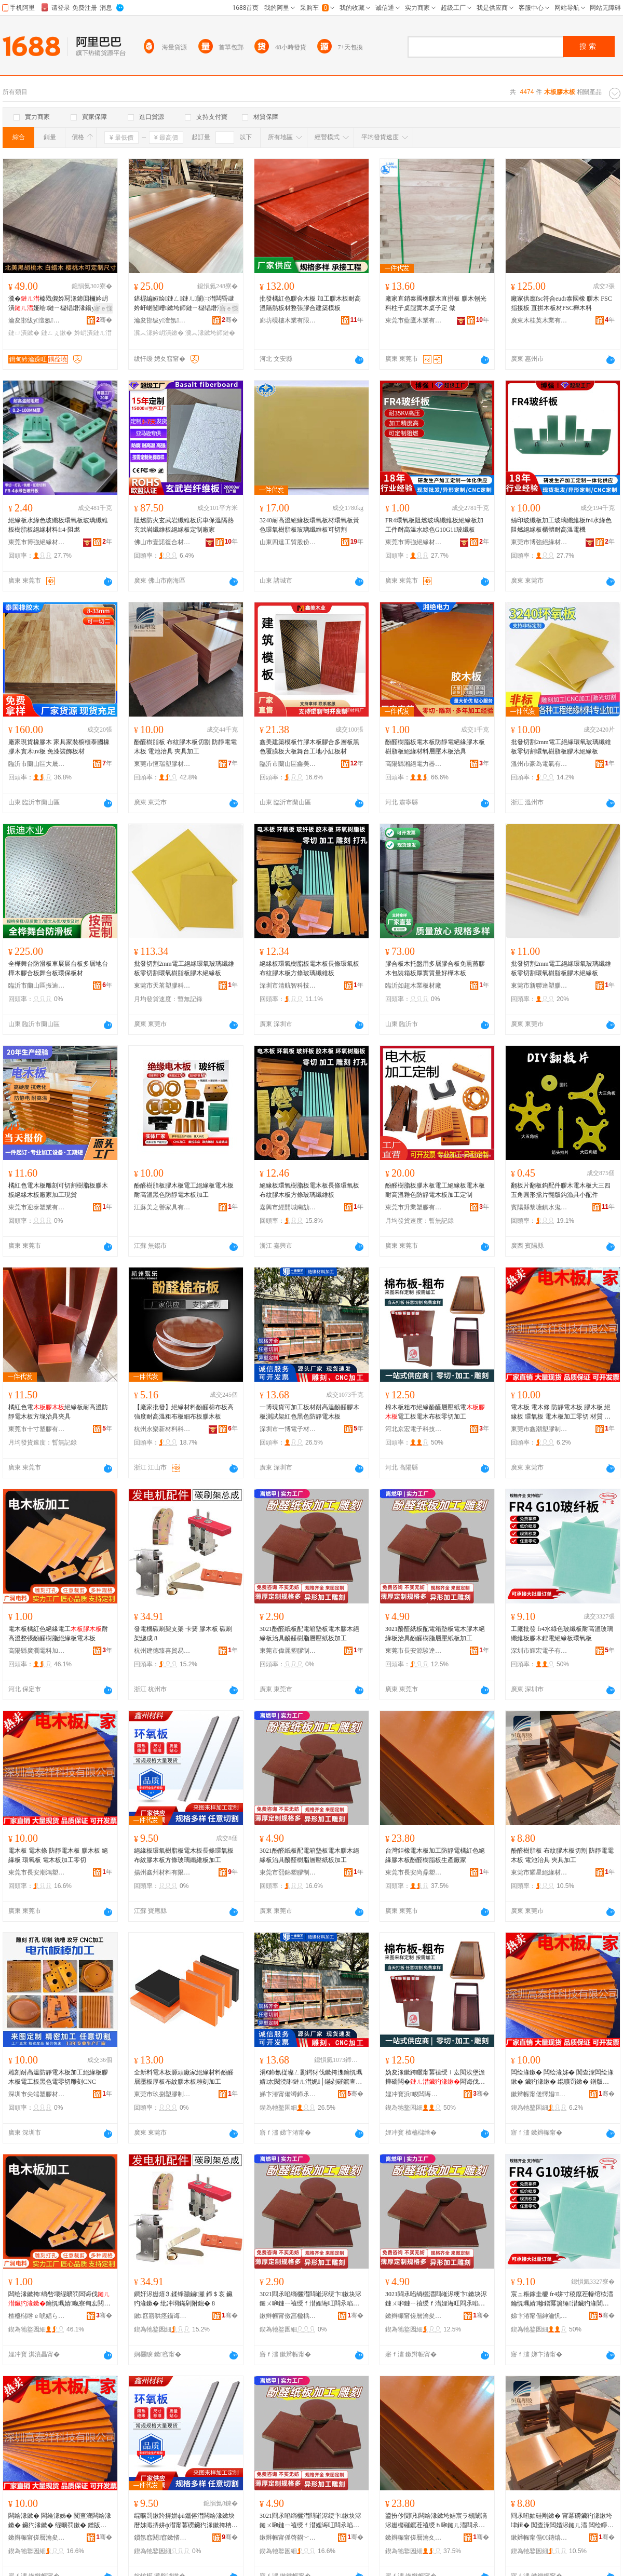 The image size is (623, 2576). I want to click on 絕緣板環氧樹脂板電木板長條環氧板布紋膠木板方條玻璃纖維板加工, so click(184, 1855).